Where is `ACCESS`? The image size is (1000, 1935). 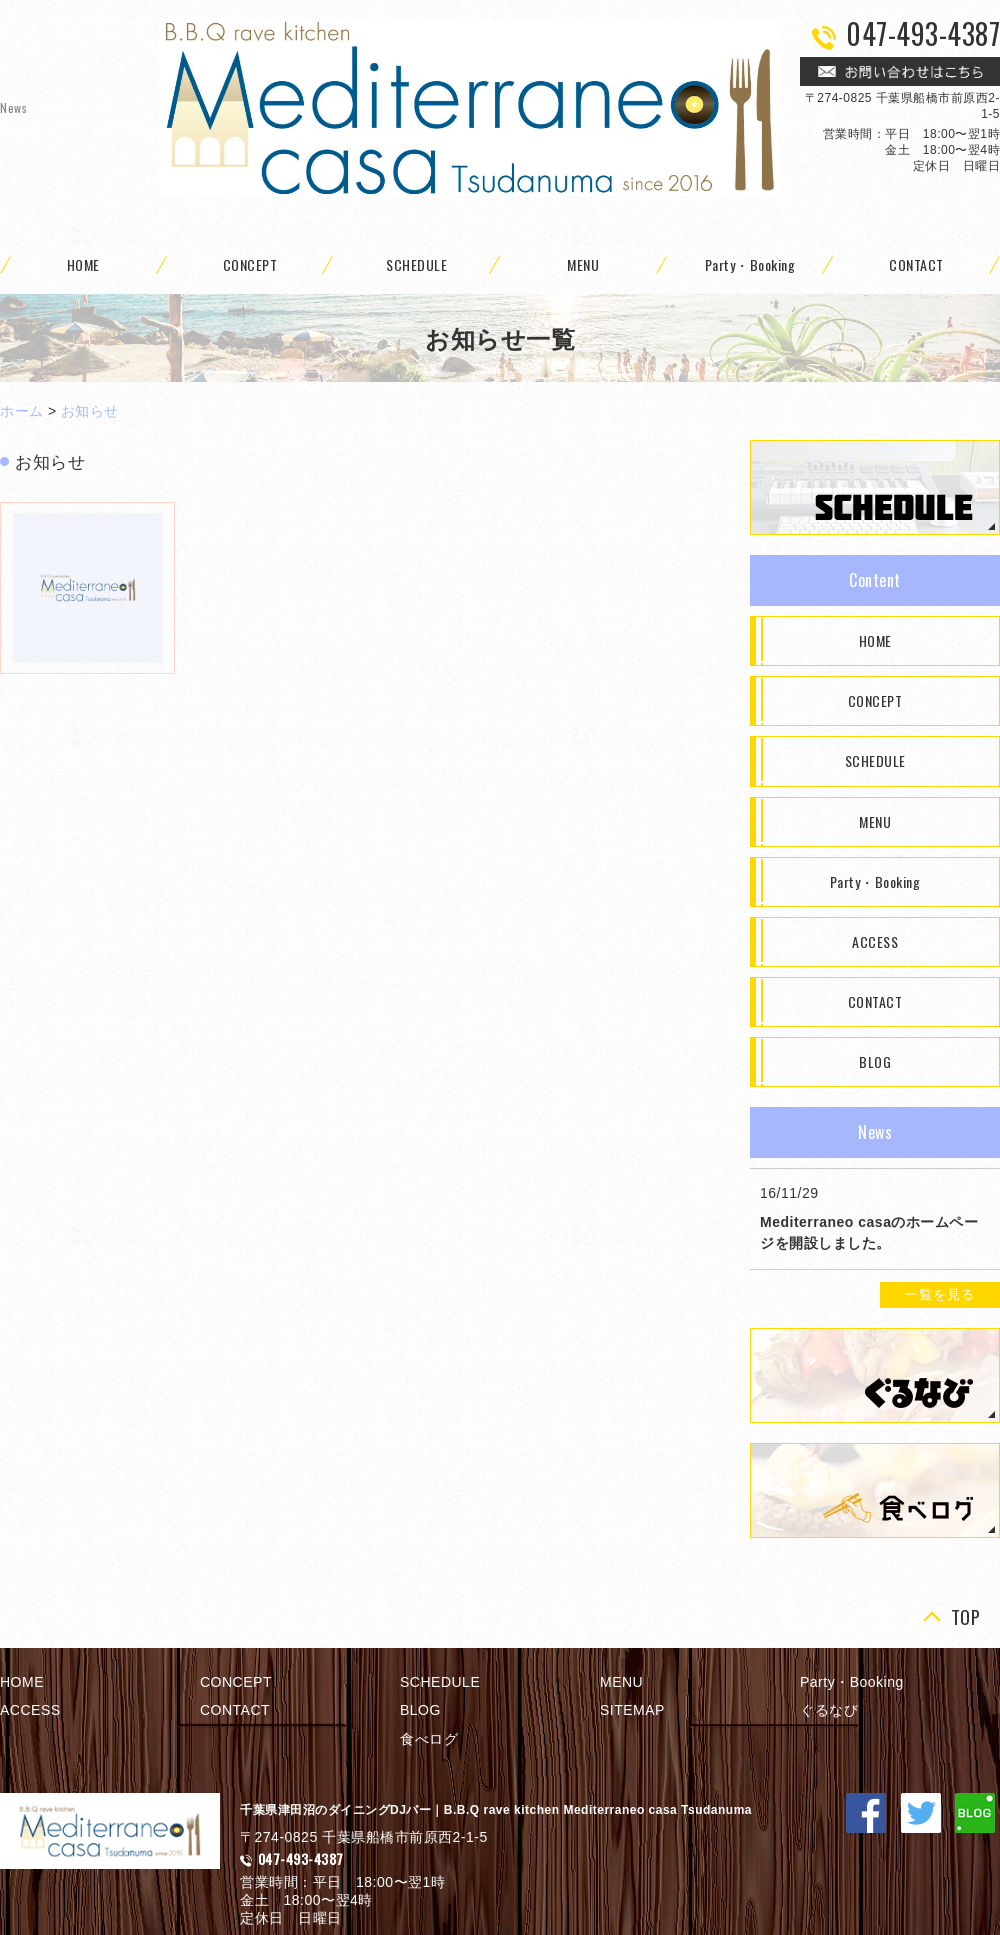
ACCESS is located at coordinates (875, 941).